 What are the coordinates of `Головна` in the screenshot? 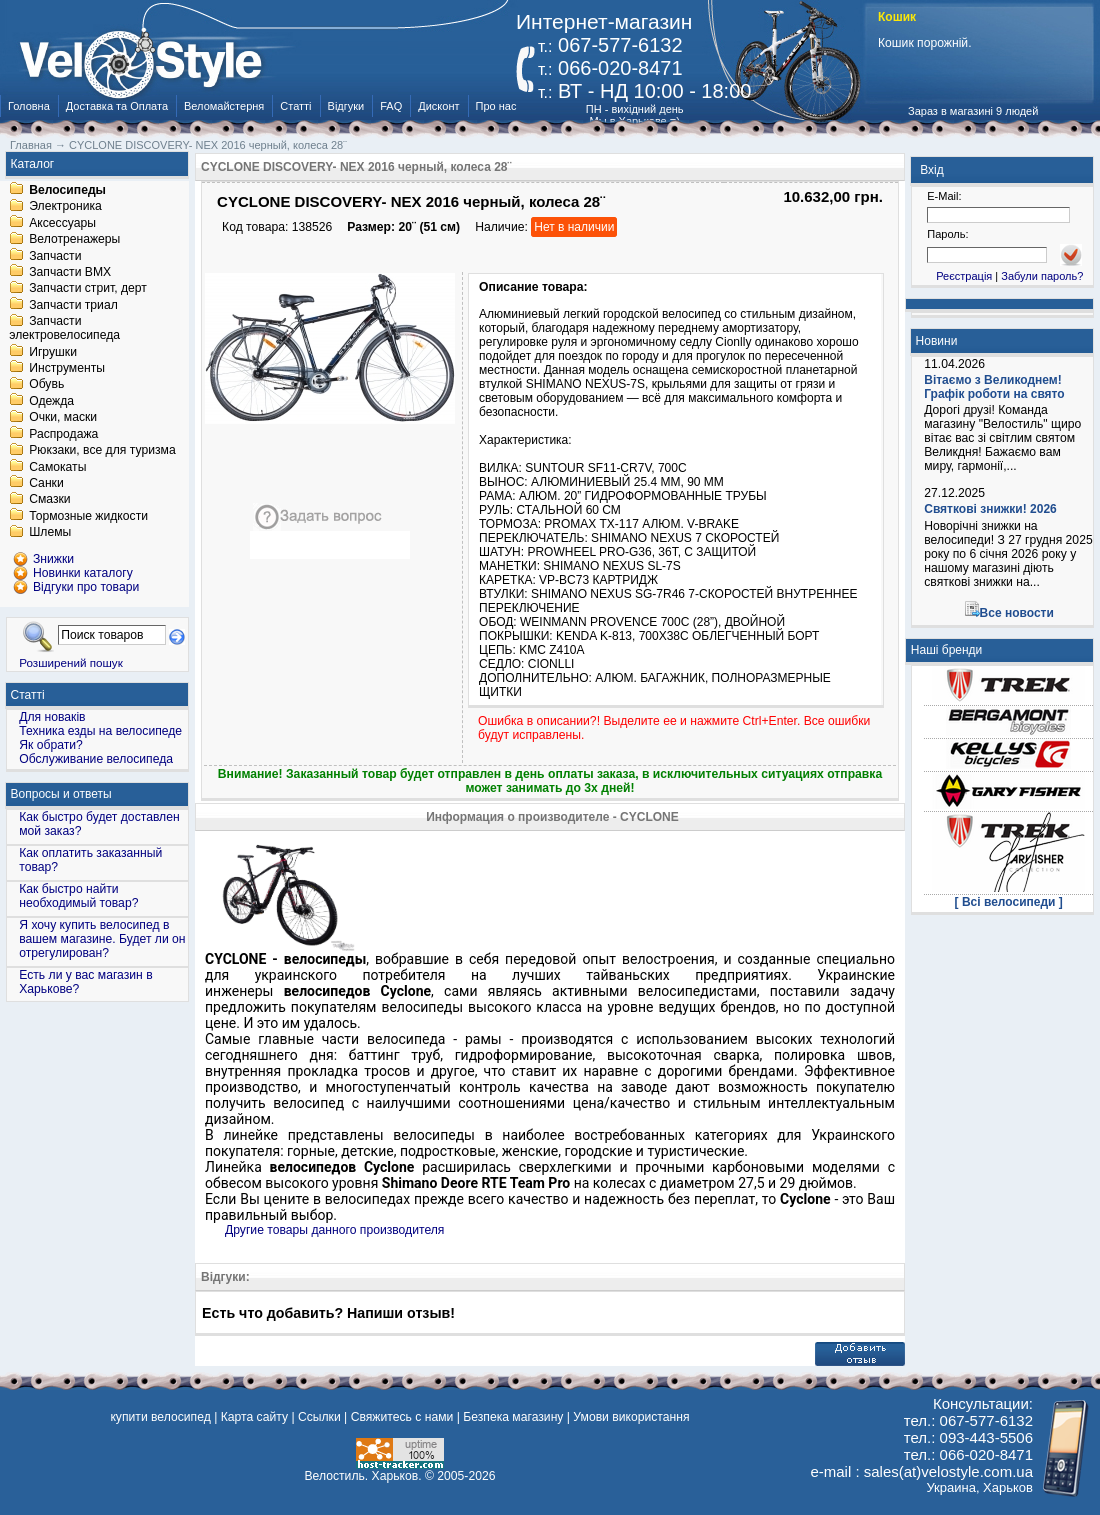 It's located at (29, 106).